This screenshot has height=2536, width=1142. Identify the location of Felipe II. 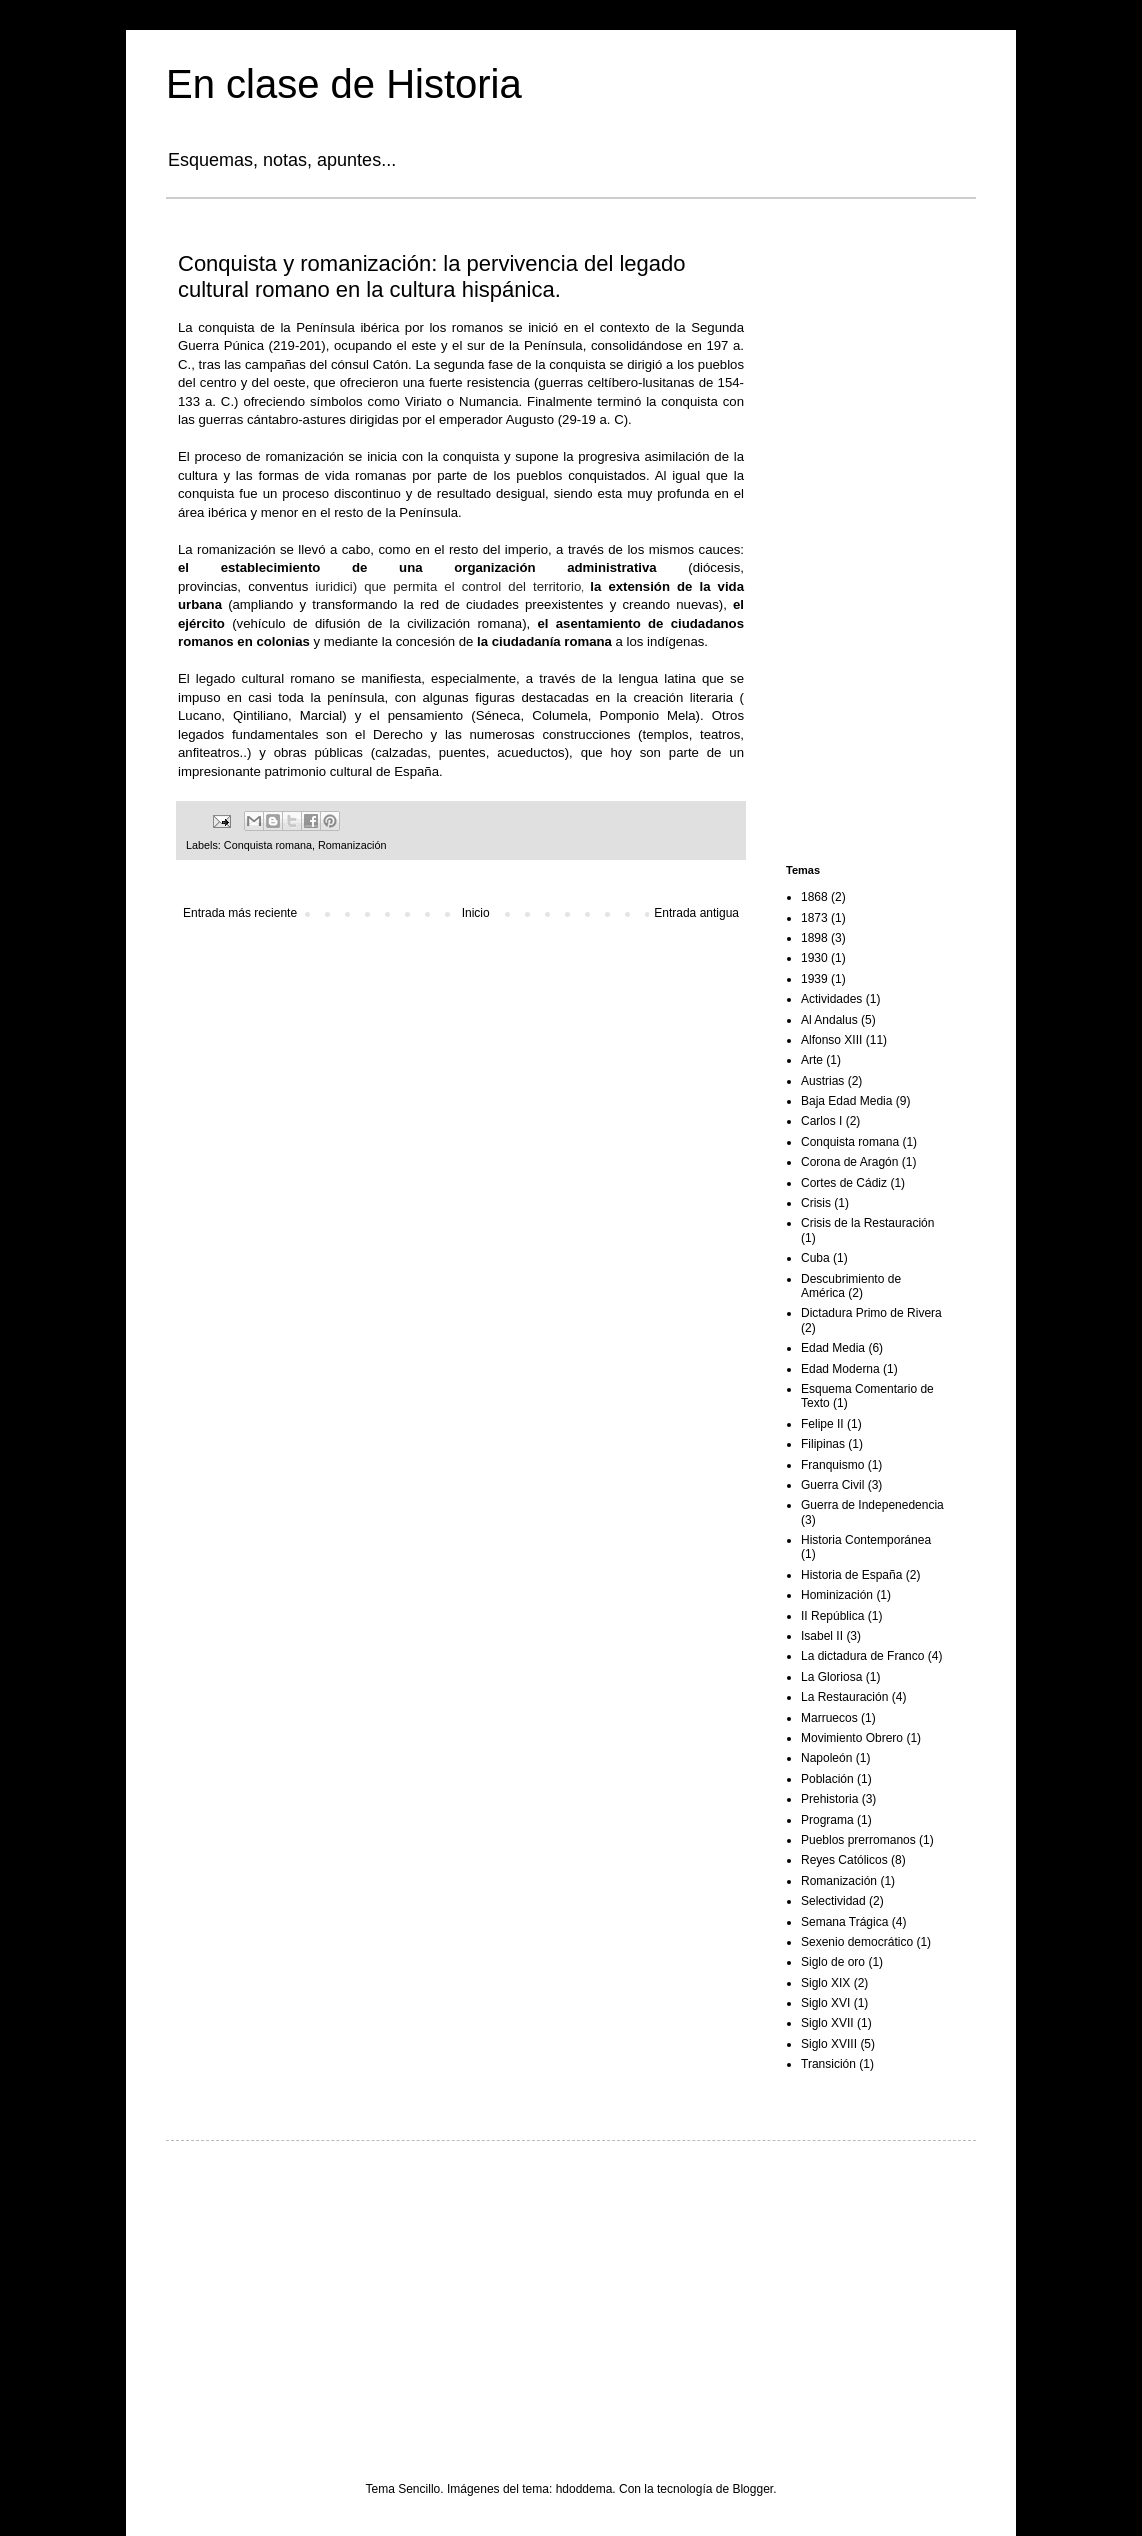
(822, 1424).